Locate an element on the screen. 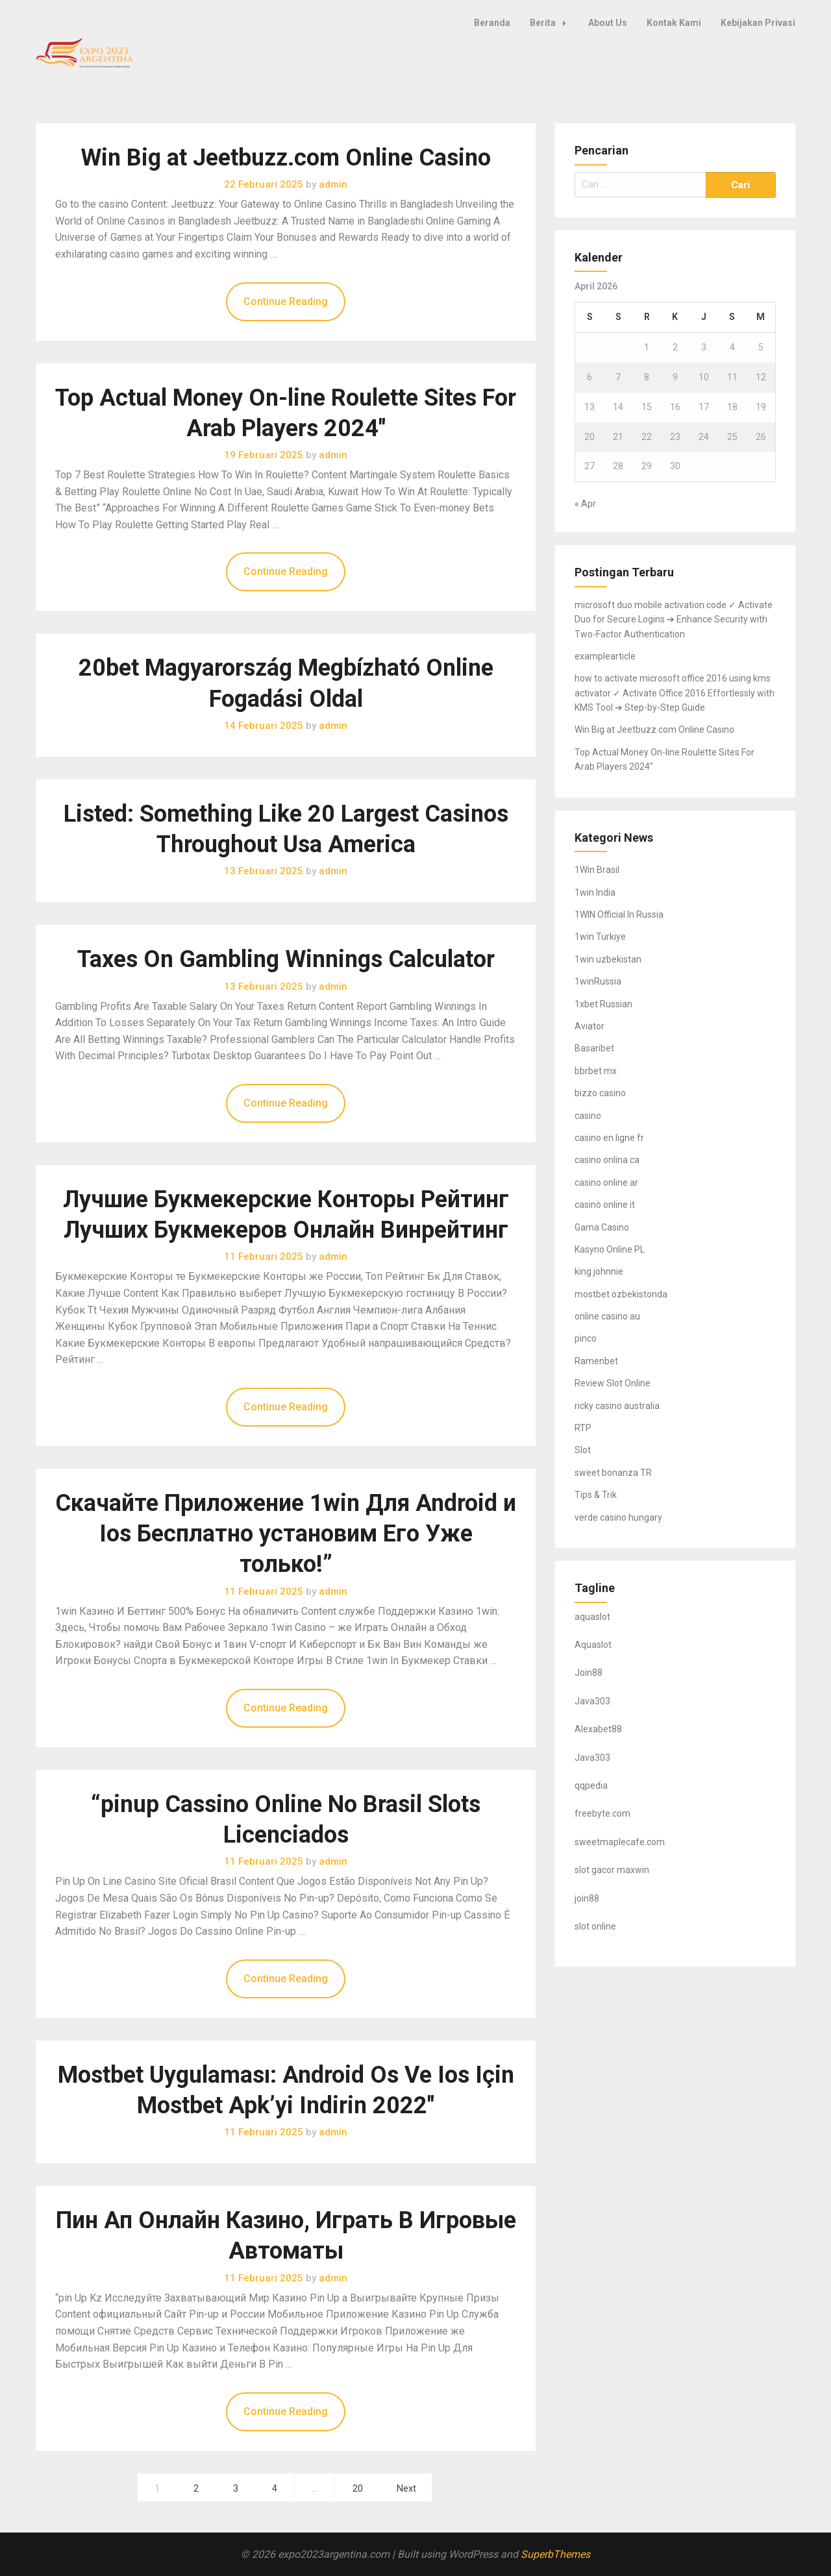 Image resolution: width=831 pixels, height=2576 pixels. Kebijakan Privasi is located at coordinates (758, 23).